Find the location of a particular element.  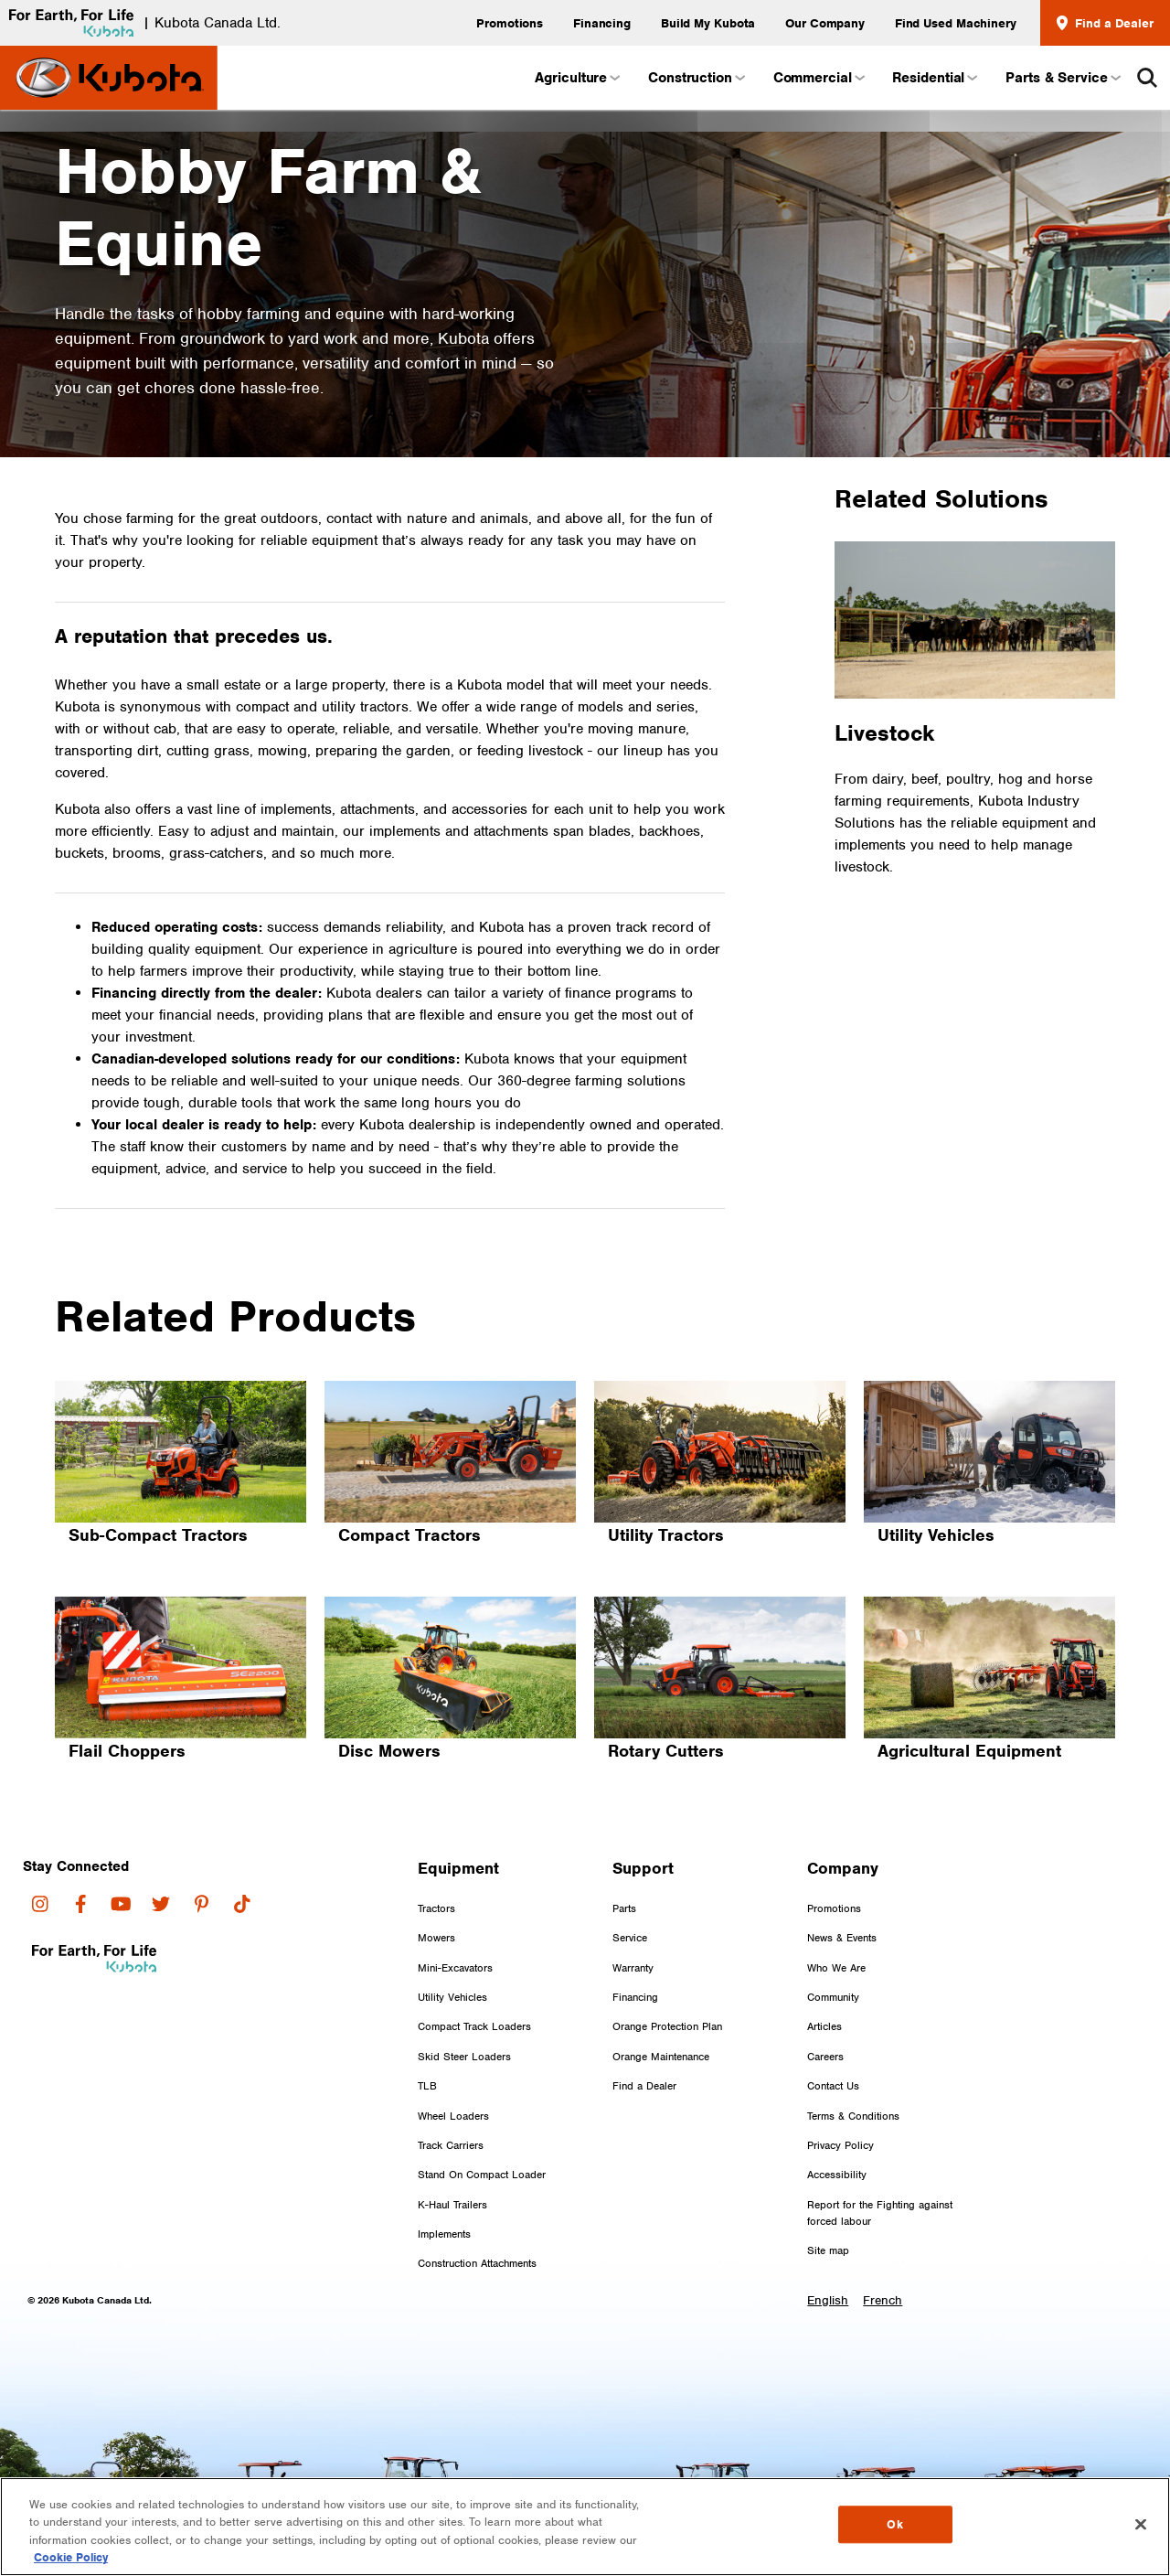

Find a Dealer is located at coordinates (1105, 23).